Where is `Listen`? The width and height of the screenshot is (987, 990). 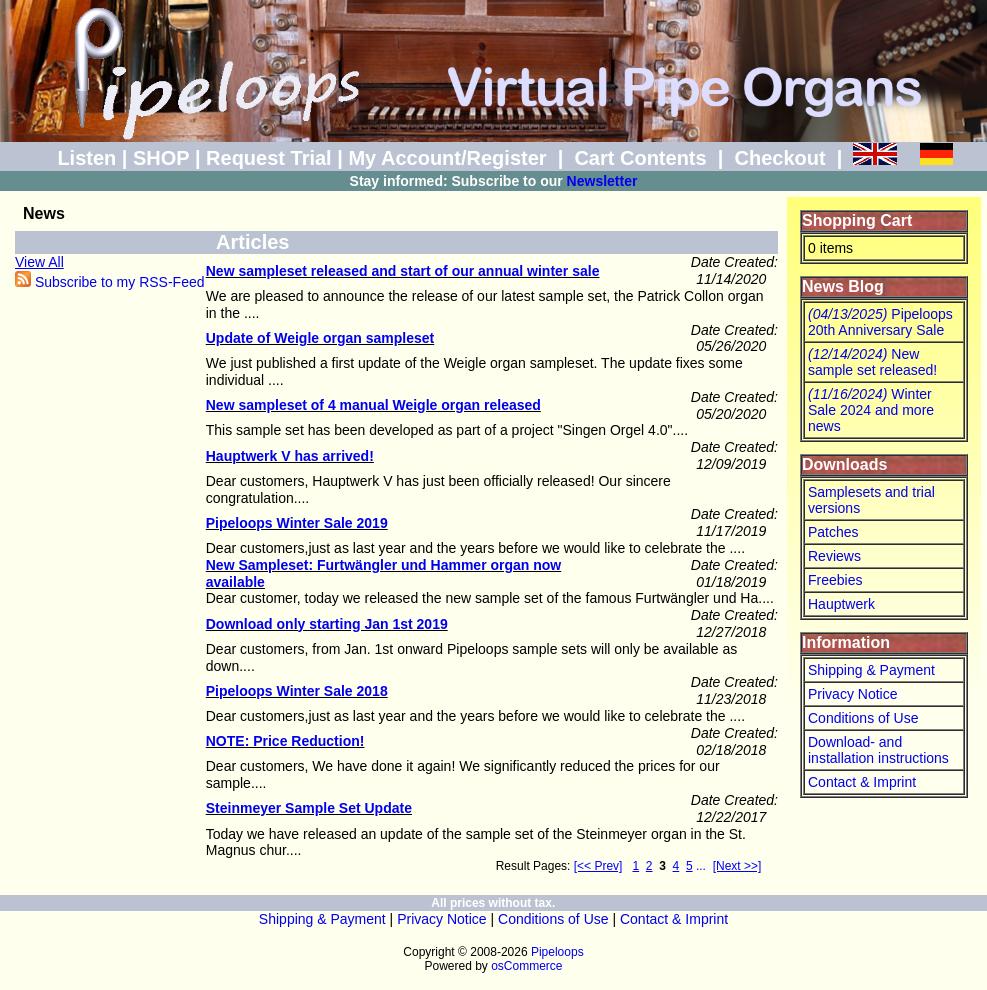 Listen is located at coordinates (86, 158).